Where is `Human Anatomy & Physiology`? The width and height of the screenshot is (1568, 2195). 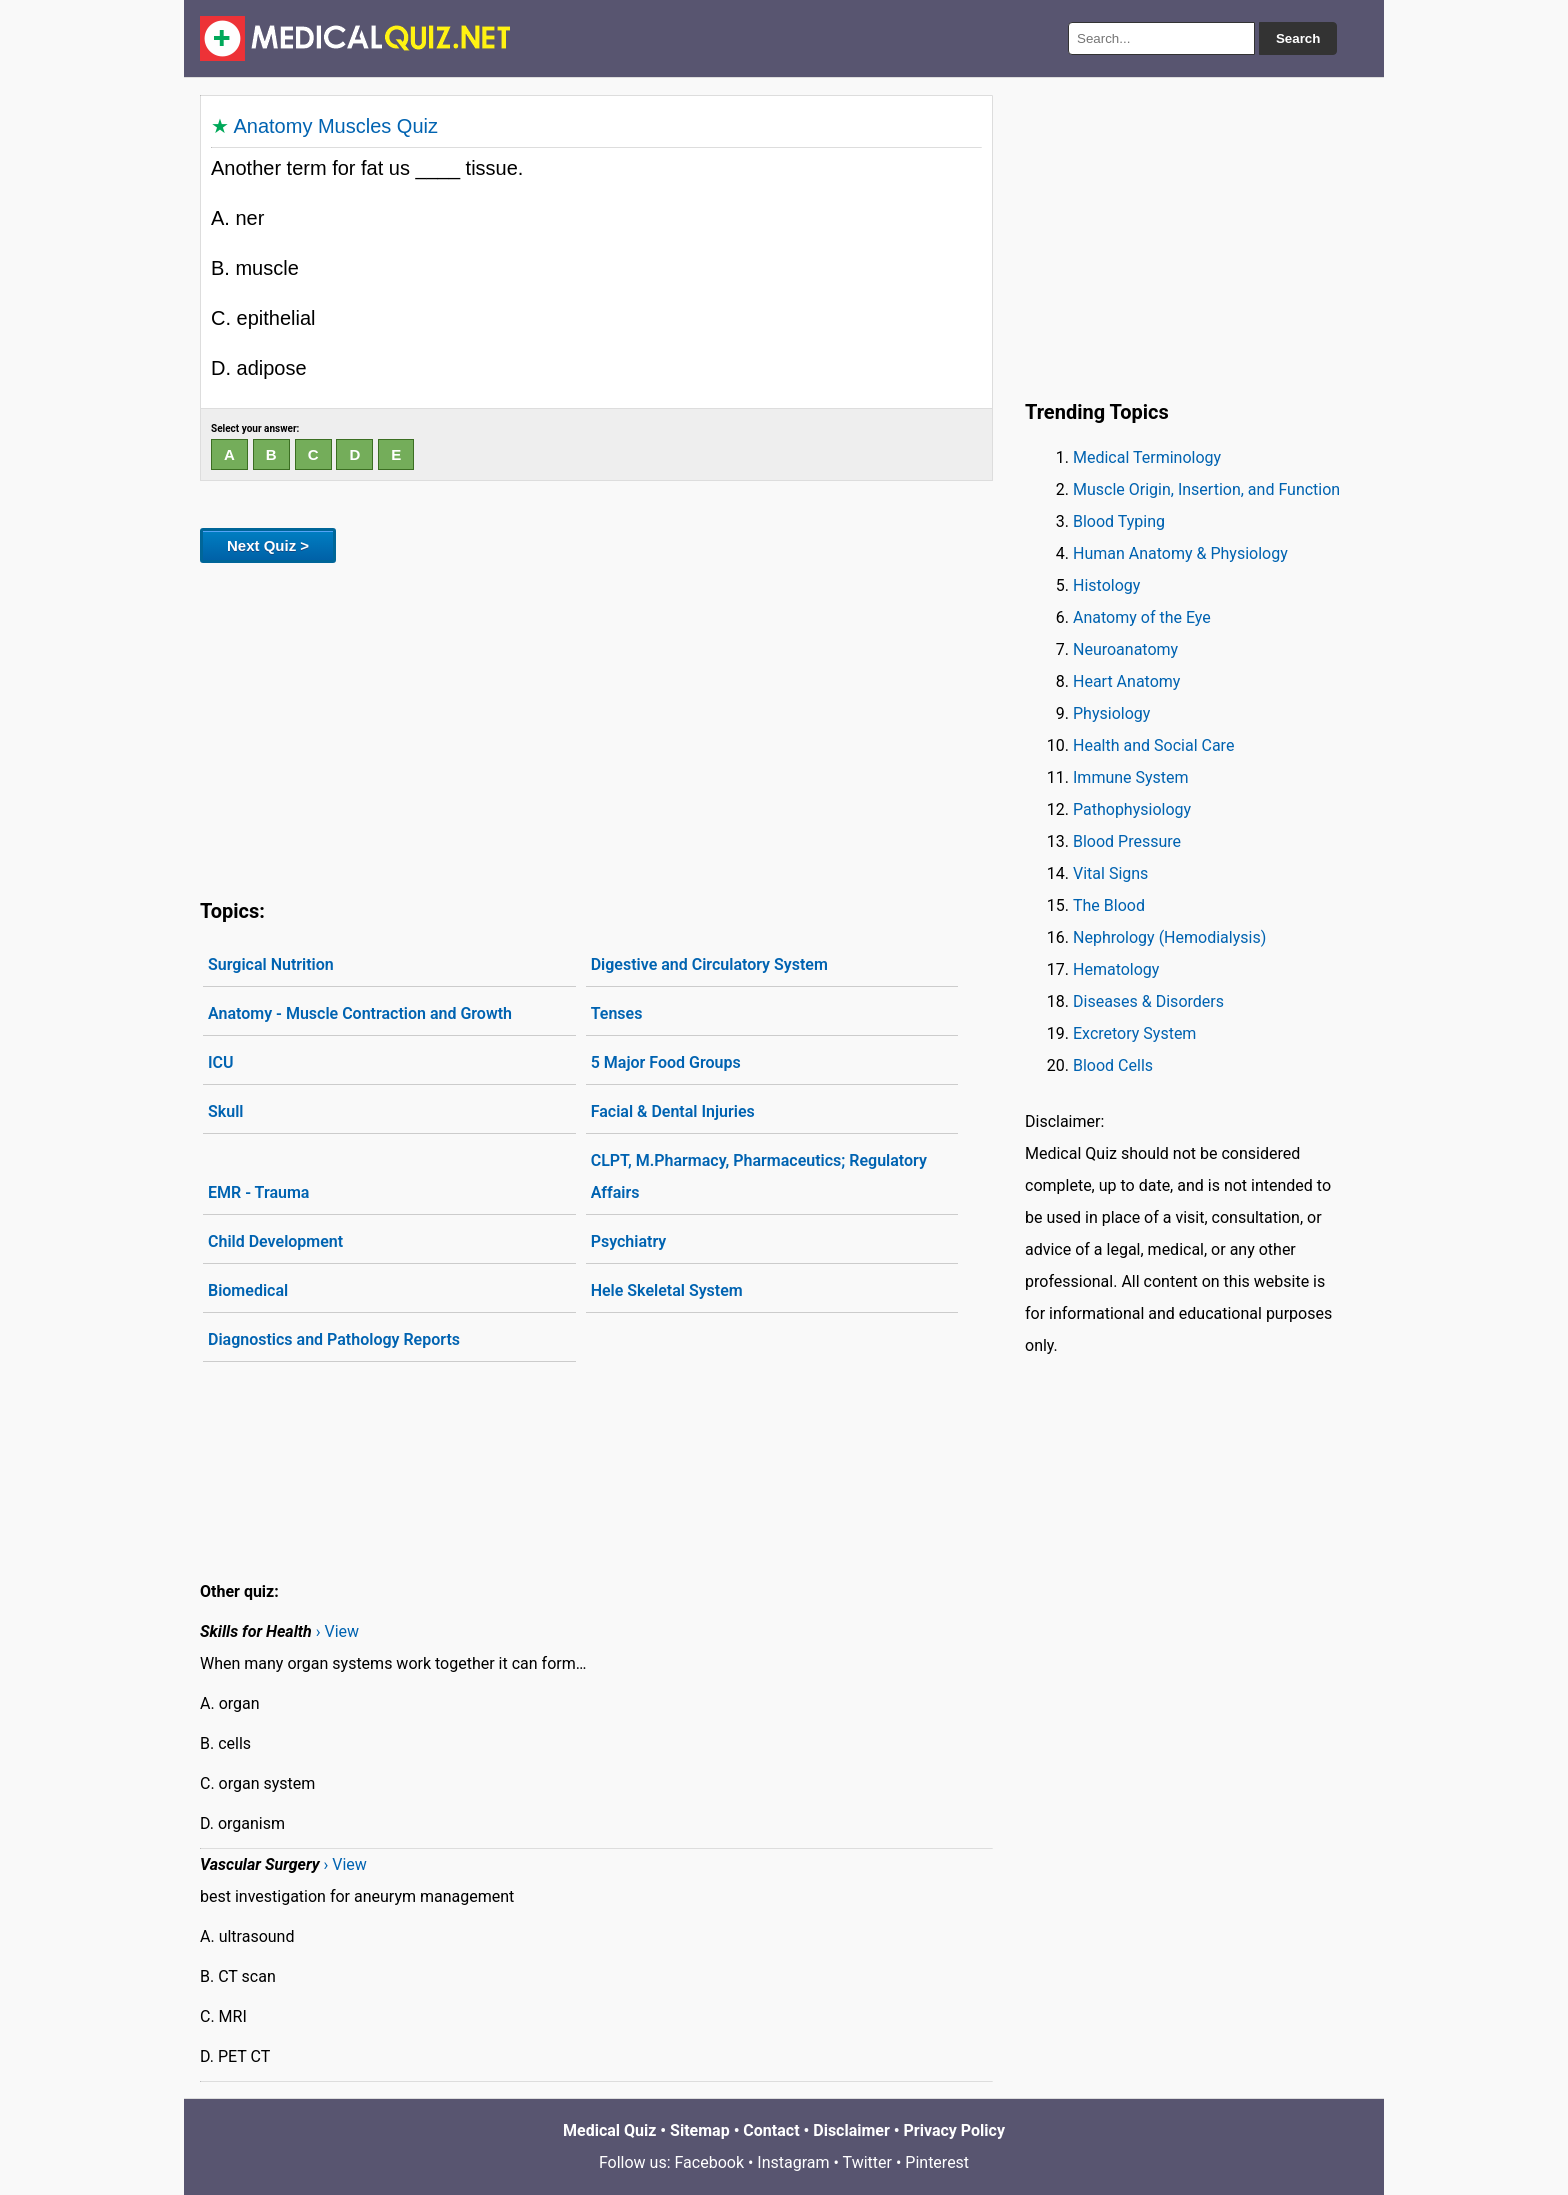
Human Anatomy & Physiology is located at coordinates (1180, 553).